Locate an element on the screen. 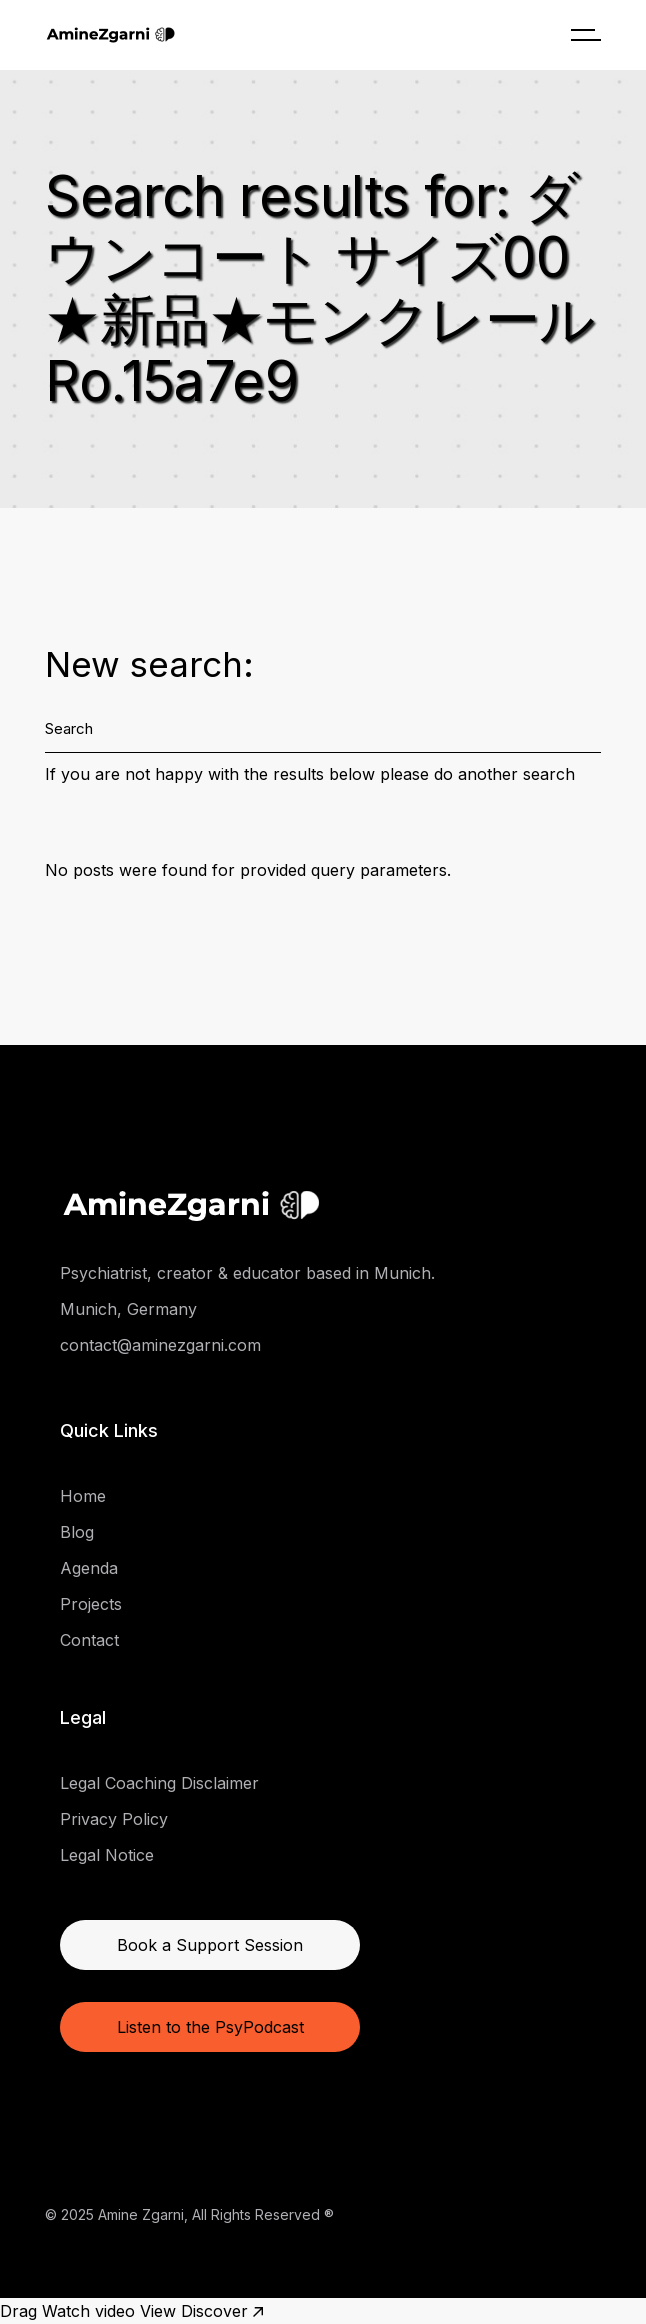 The image size is (646, 2324). Legal Coaching Disclaimer is located at coordinates (159, 1783).